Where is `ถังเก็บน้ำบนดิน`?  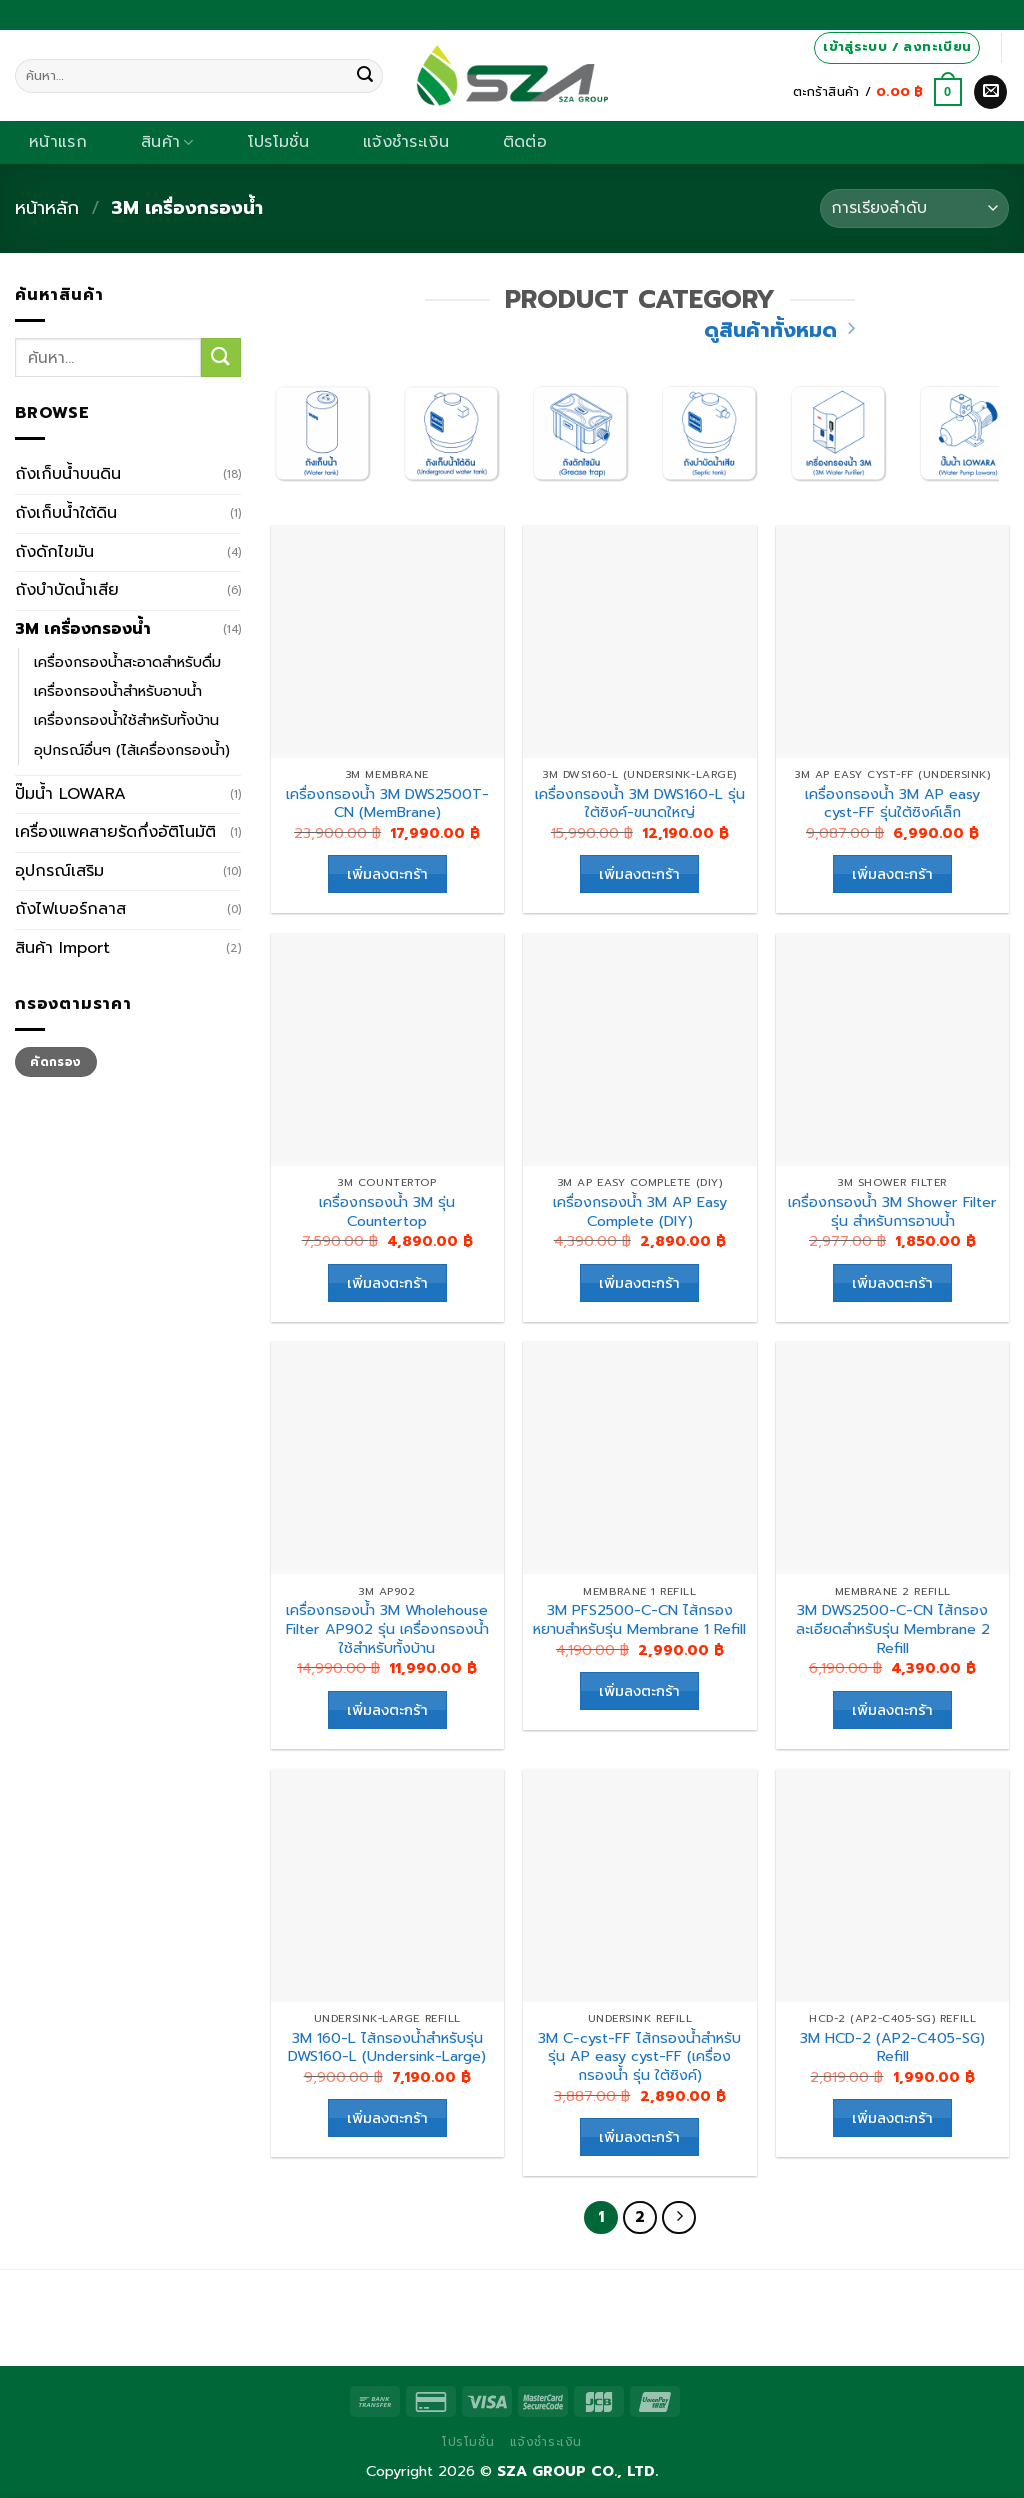 ถังเก็บน้ำบนดิน is located at coordinates (68, 474).